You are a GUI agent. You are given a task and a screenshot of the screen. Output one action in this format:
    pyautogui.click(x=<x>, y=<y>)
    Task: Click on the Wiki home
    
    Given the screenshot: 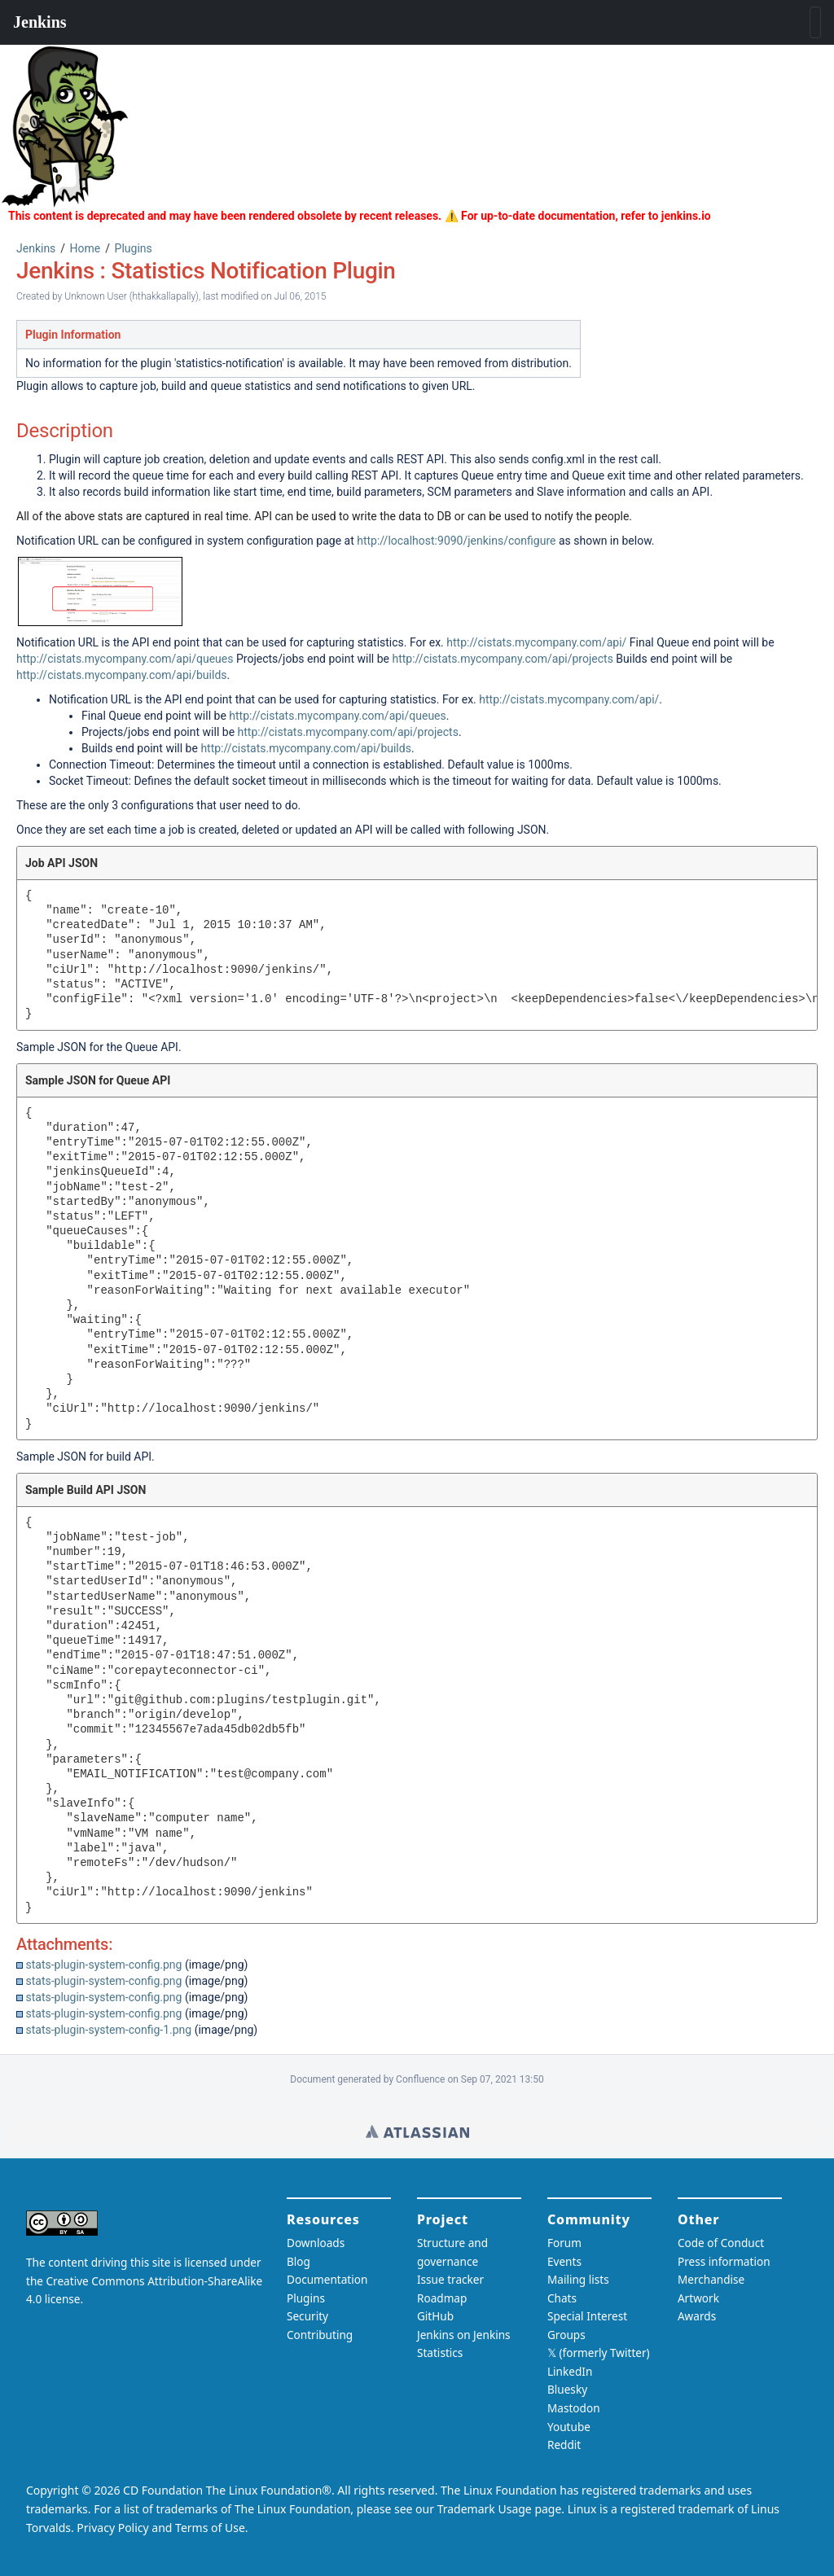 What is the action you would take?
    pyautogui.click(x=417, y=2131)
    